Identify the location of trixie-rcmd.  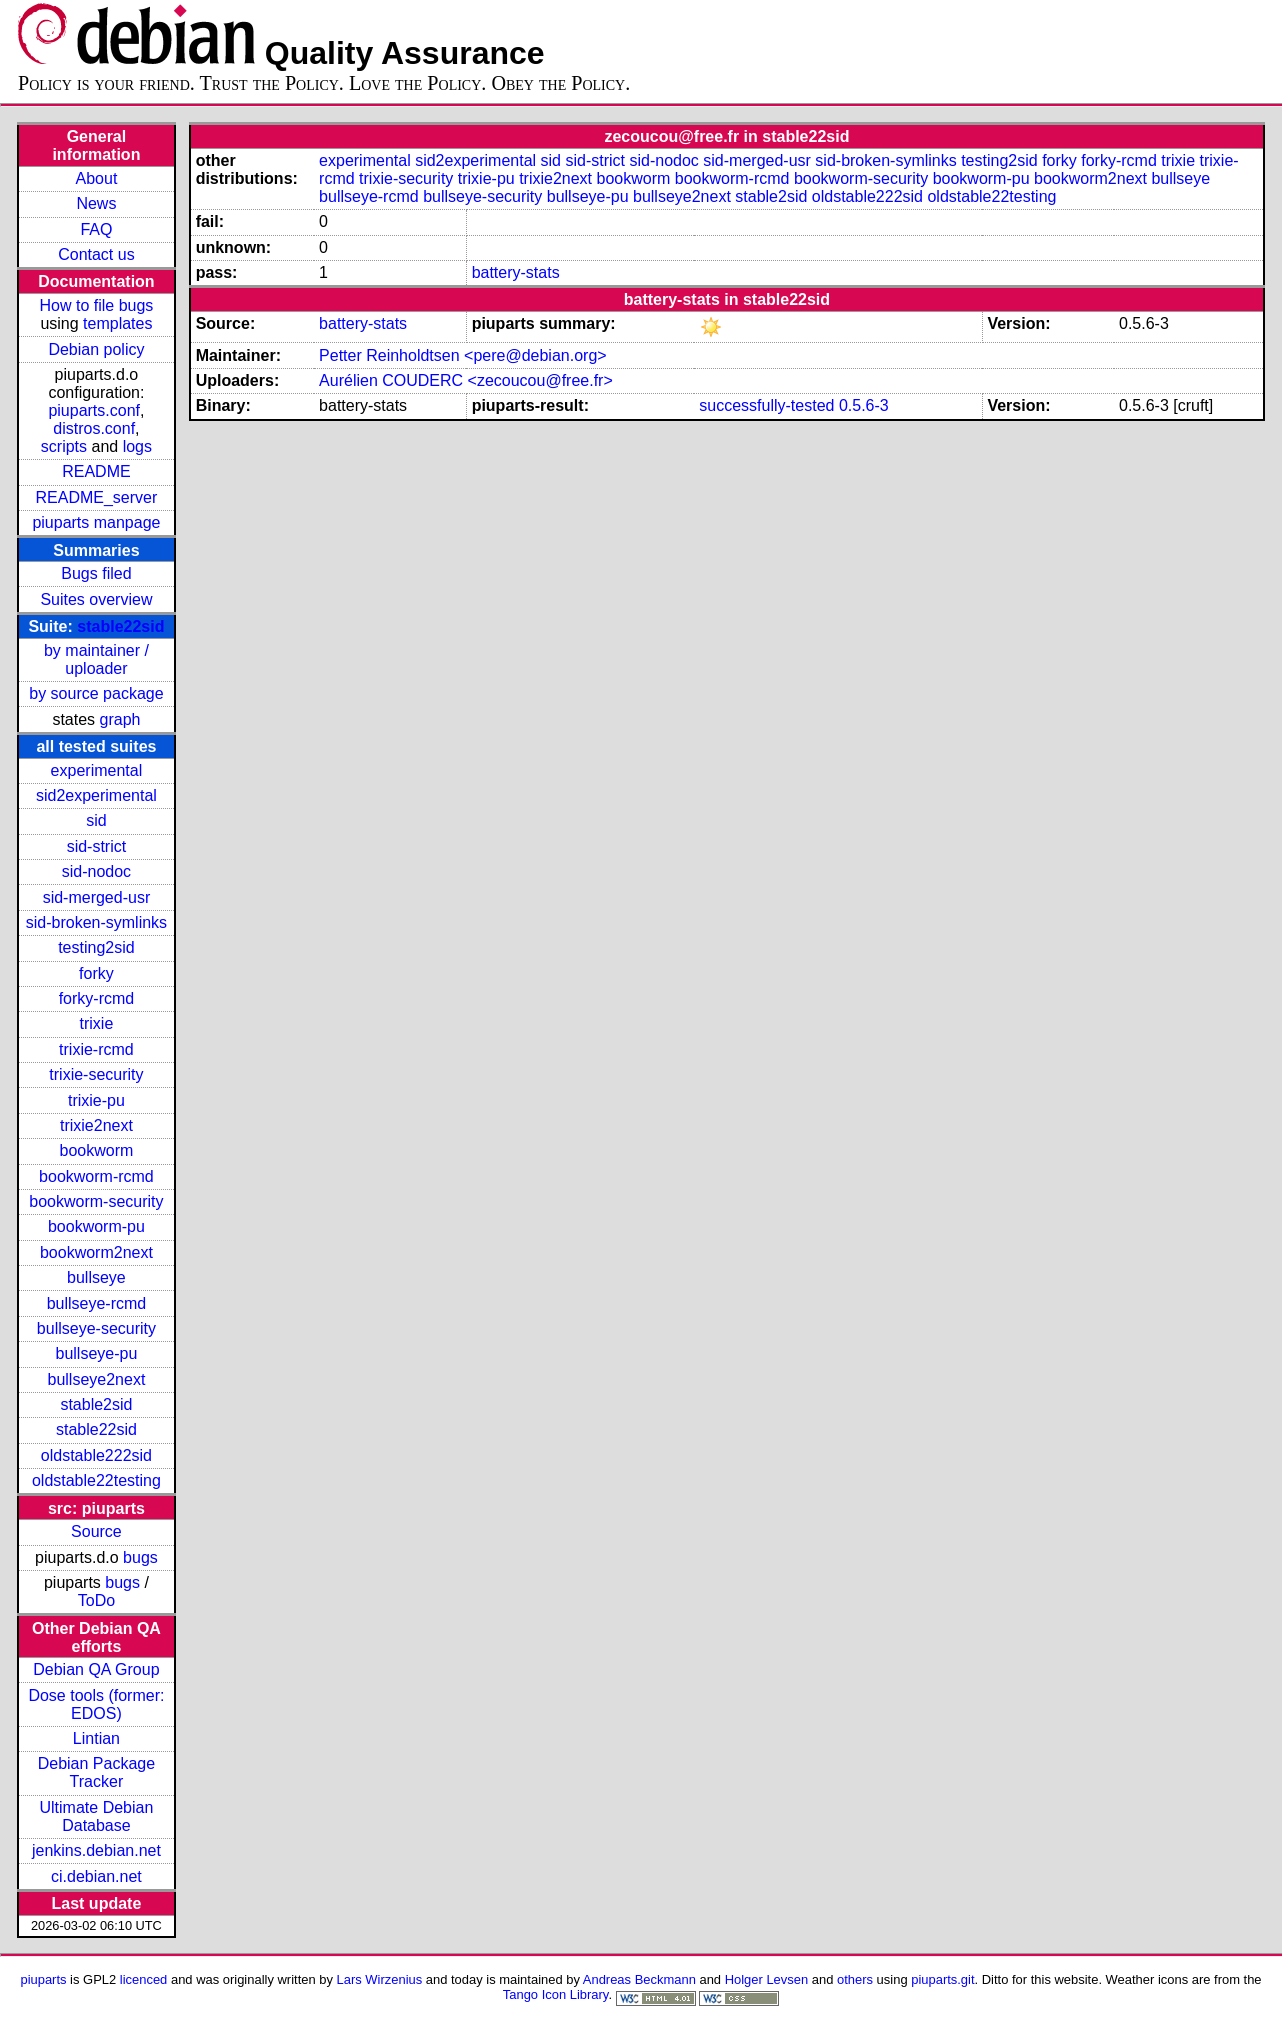
(96, 1049).